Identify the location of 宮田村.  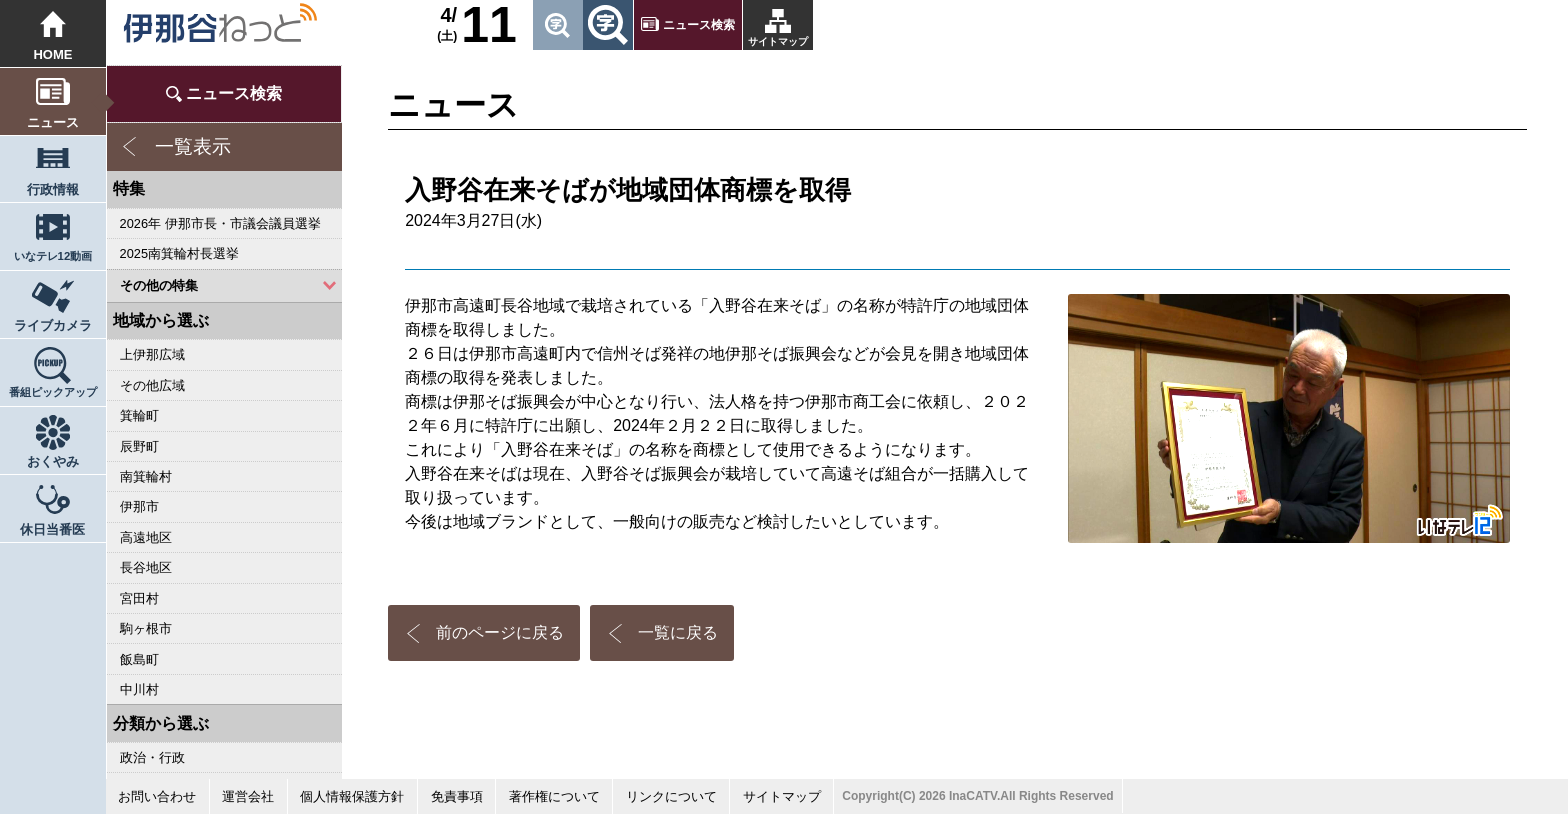
(139, 598).